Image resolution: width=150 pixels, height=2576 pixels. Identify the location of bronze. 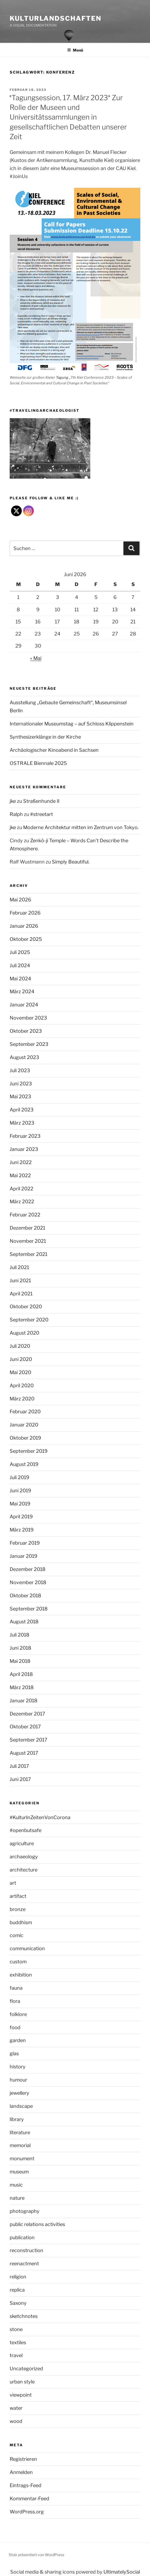
(18, 1909).